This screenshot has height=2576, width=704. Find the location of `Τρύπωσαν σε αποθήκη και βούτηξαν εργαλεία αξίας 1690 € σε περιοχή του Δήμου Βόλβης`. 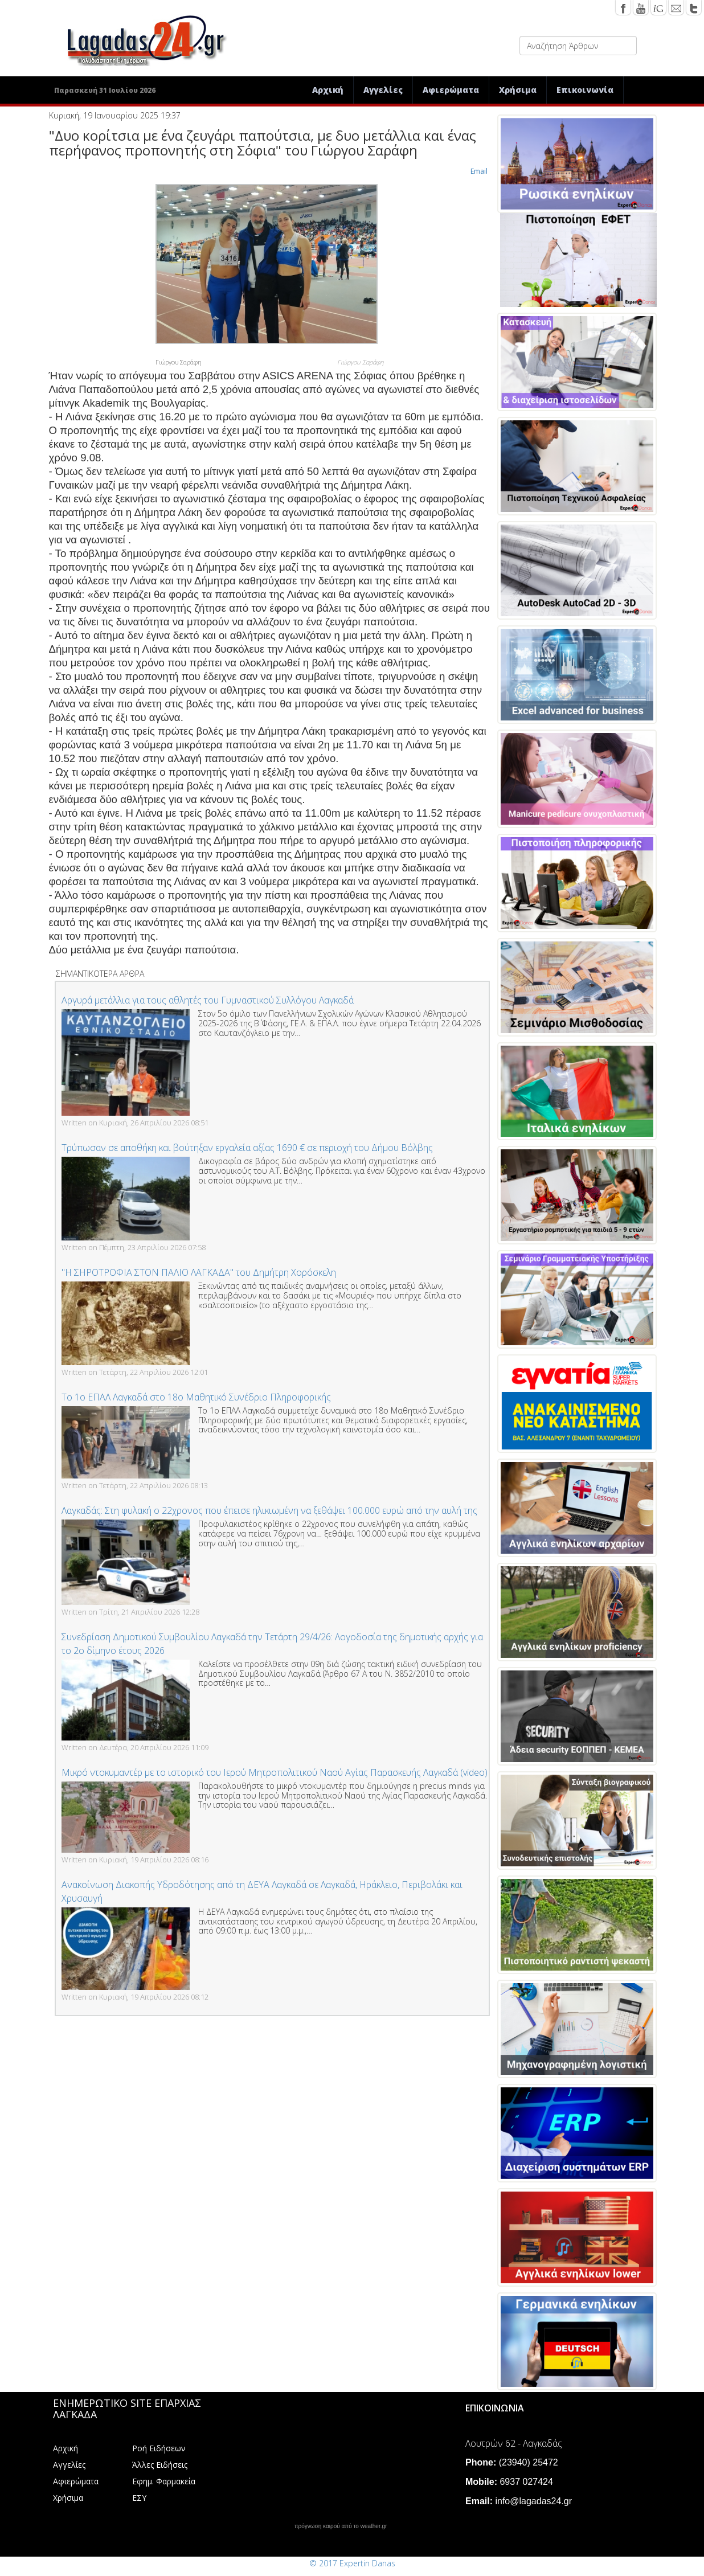

Τρύπωσαν σε αποθήκη και βούτηξαν εργαλεία αξίας 1690 € σε περιοχή του Δήμου Βόλβης is located at coordinates (247, 1147).